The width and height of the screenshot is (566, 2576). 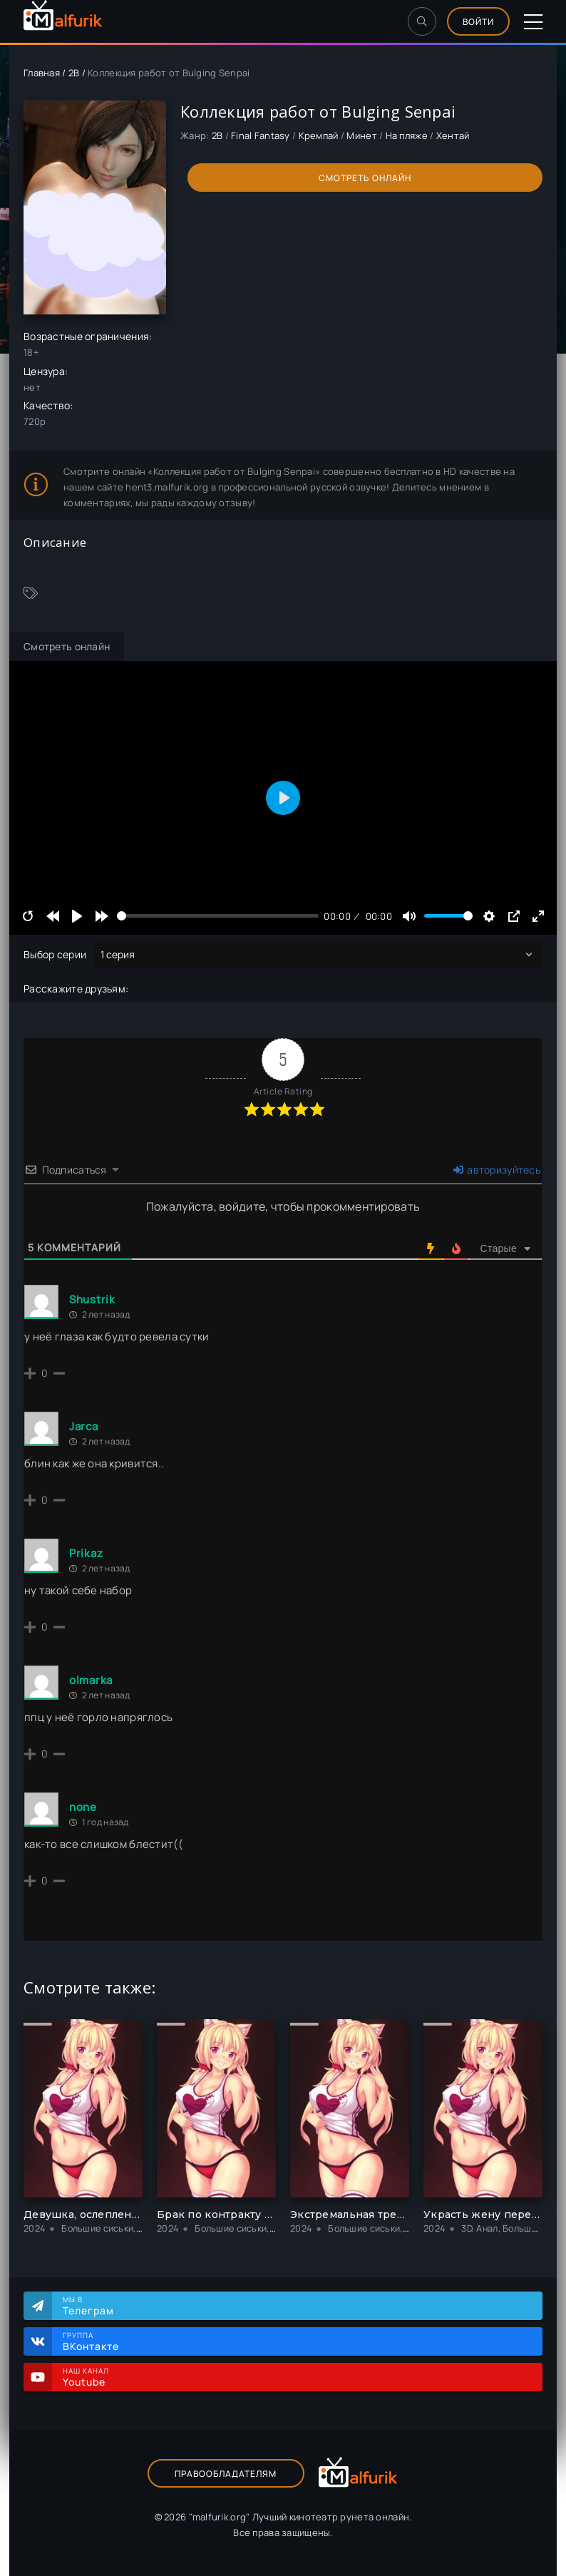 I want to click on [slider], so click(x=218, y=916).